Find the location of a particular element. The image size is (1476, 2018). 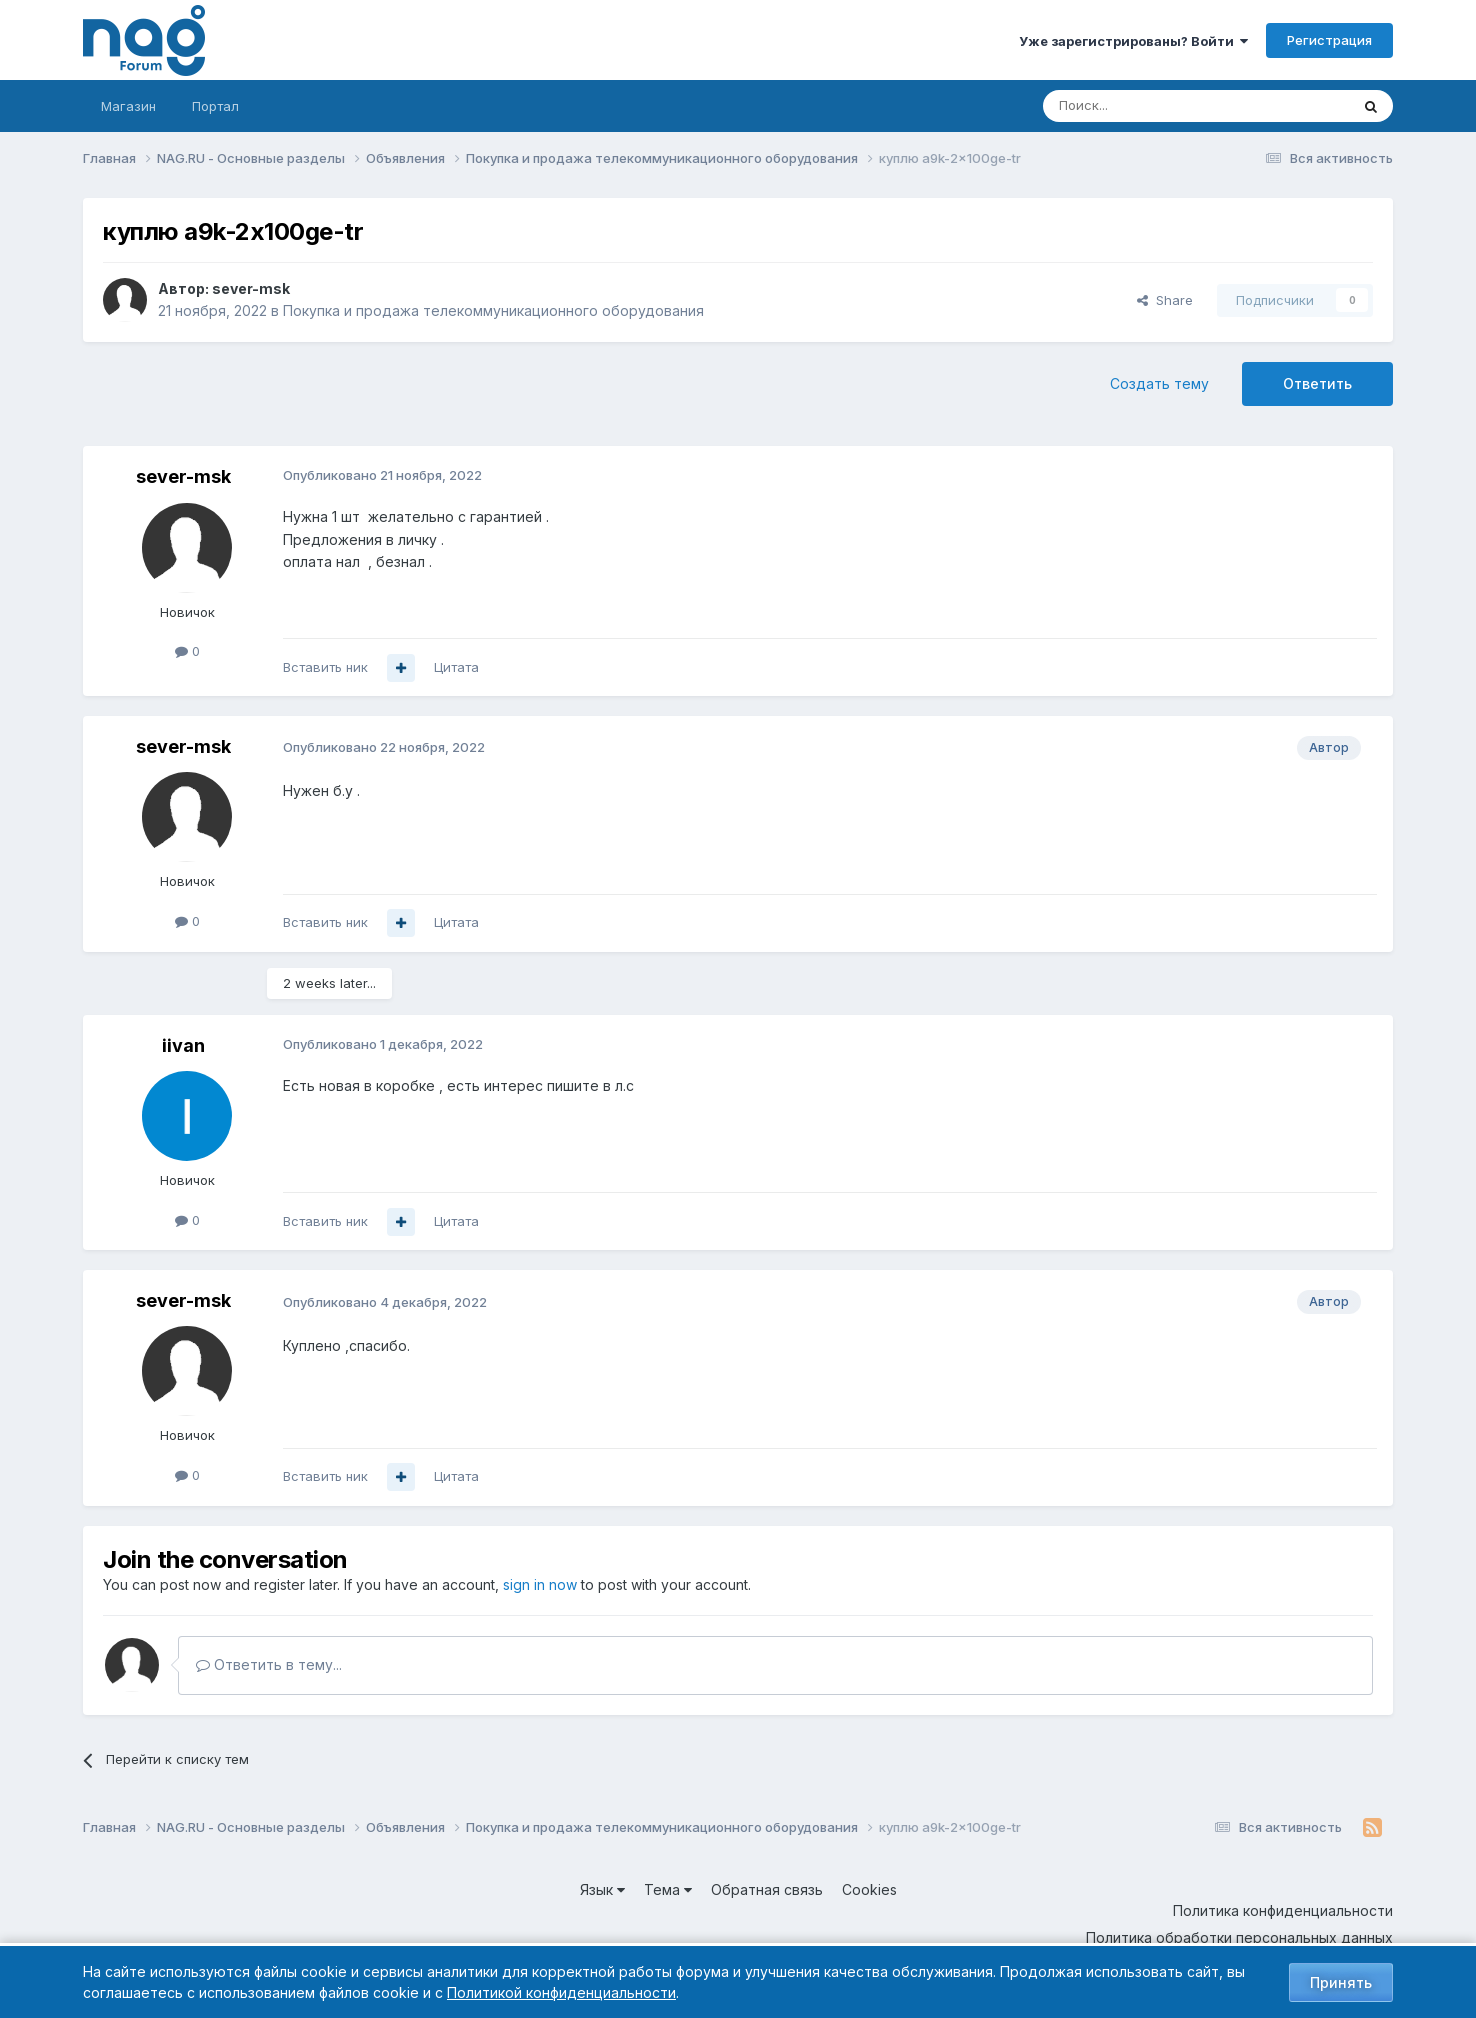

Cookies is located at coordinates (869, 1889).